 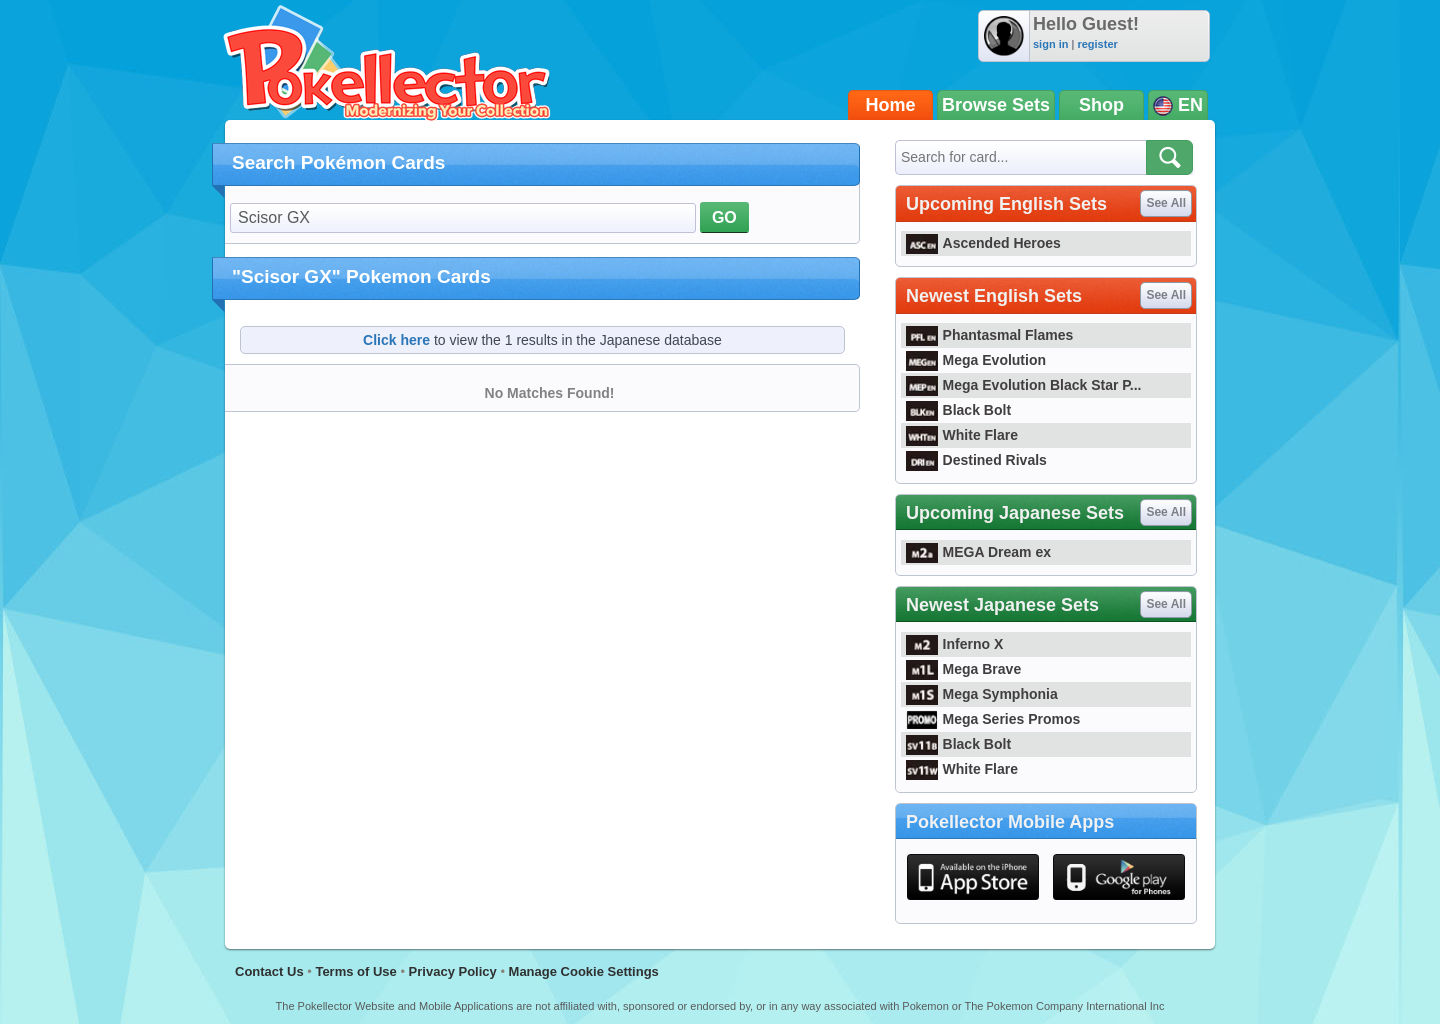 I want to click on Home, so click(x=891, y=105).